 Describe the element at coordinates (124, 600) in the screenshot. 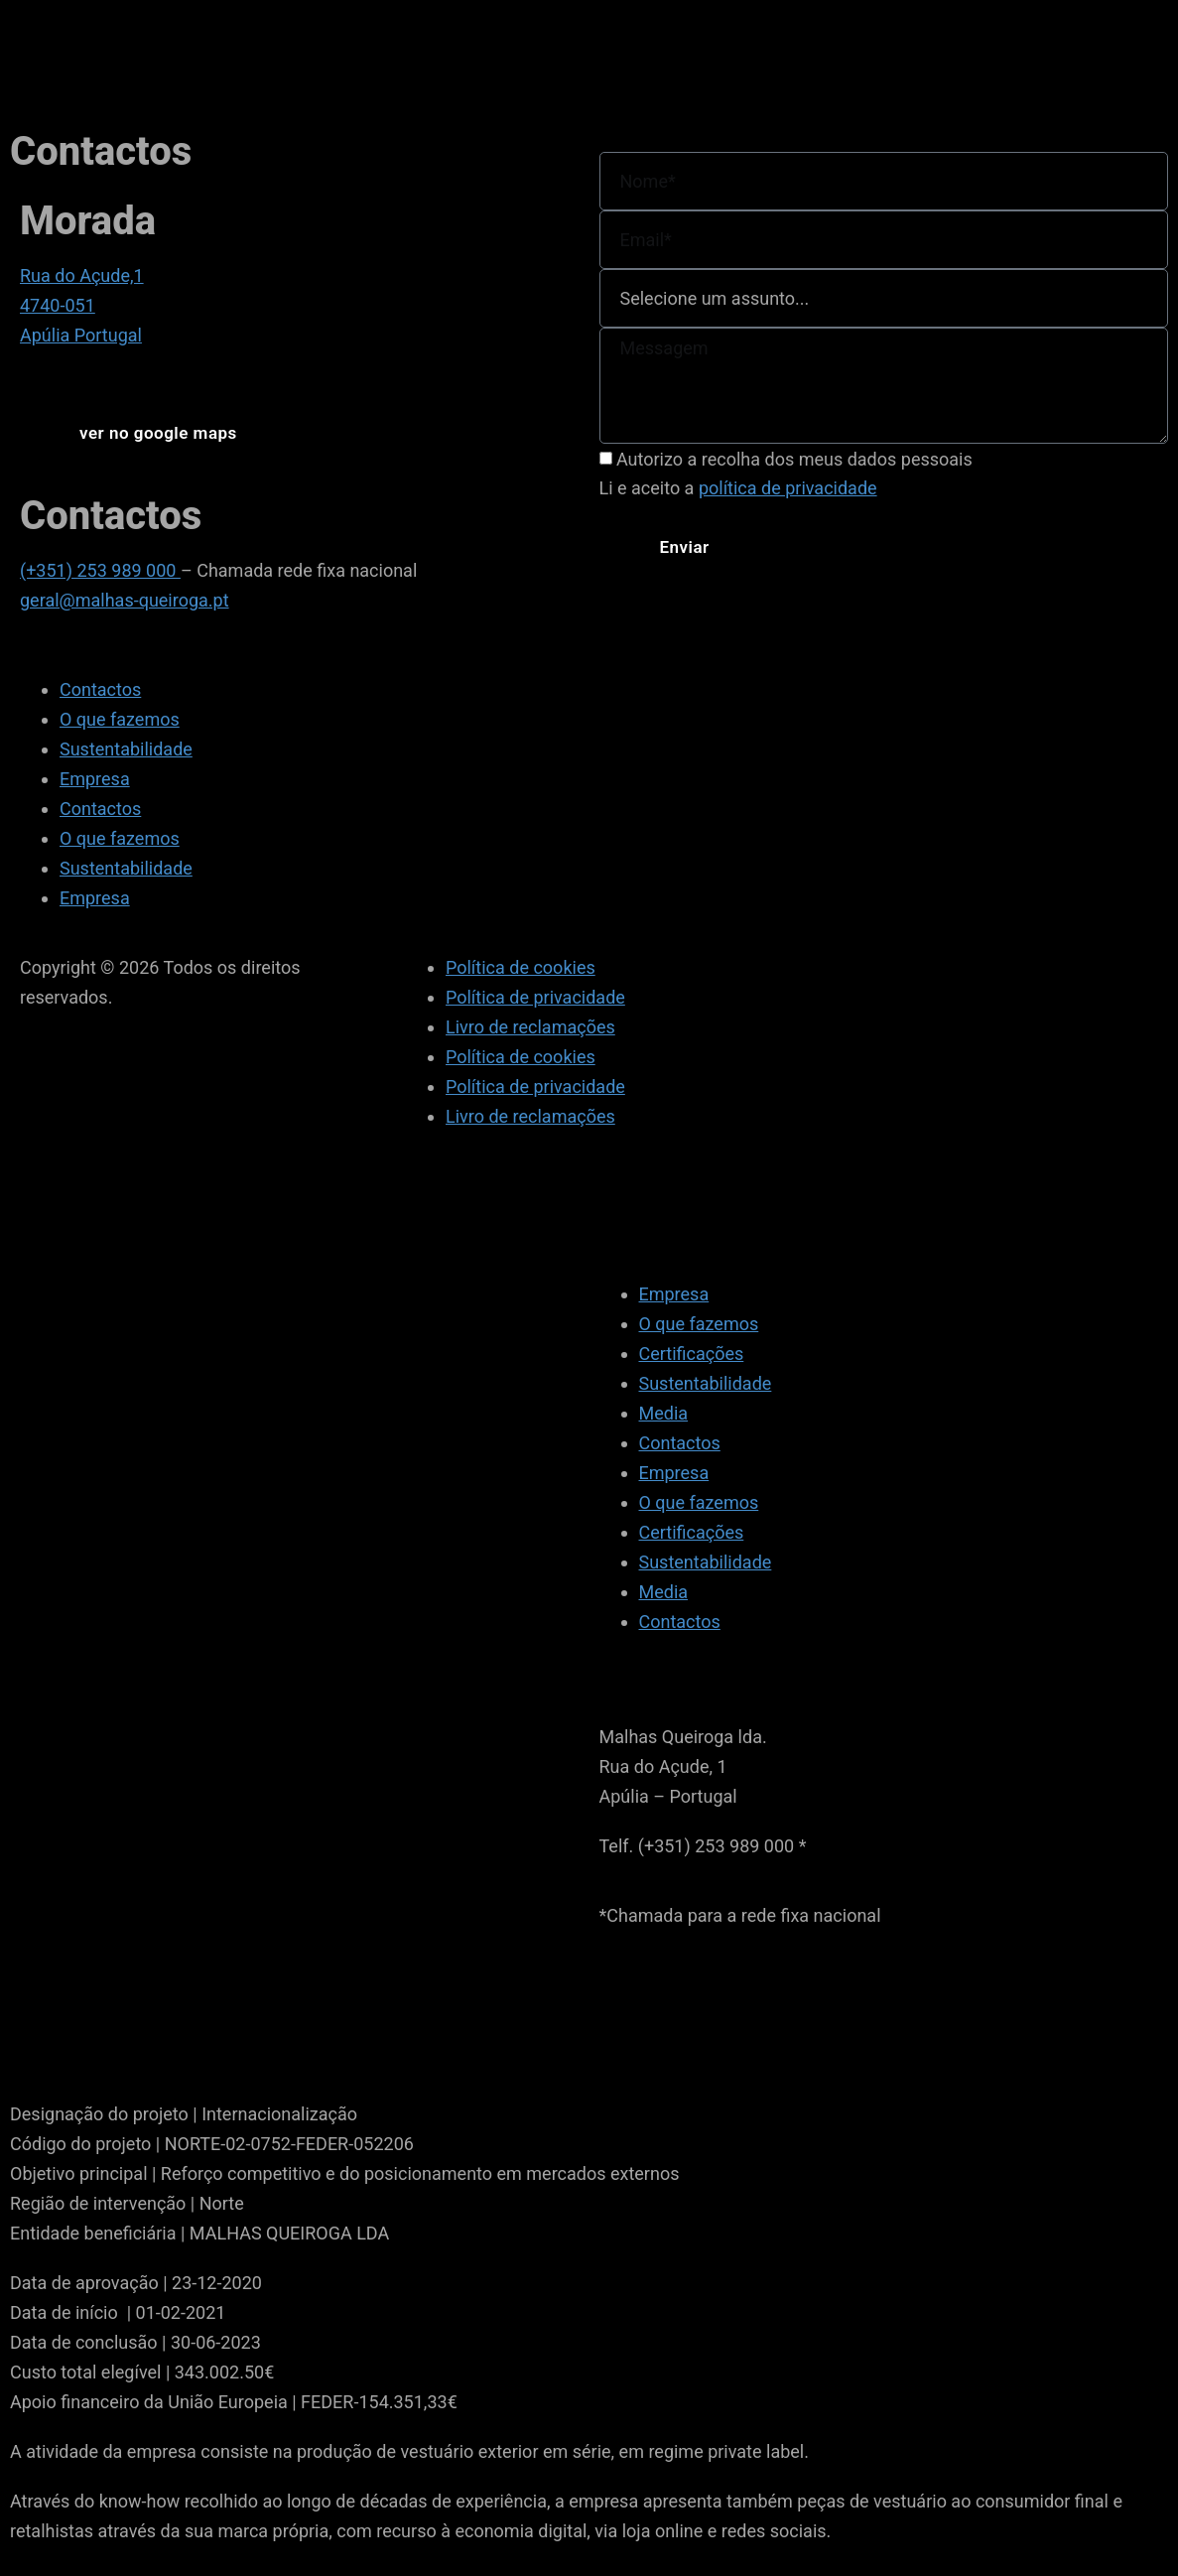

I see `geral@malhas-queiroga.pt` at that location.